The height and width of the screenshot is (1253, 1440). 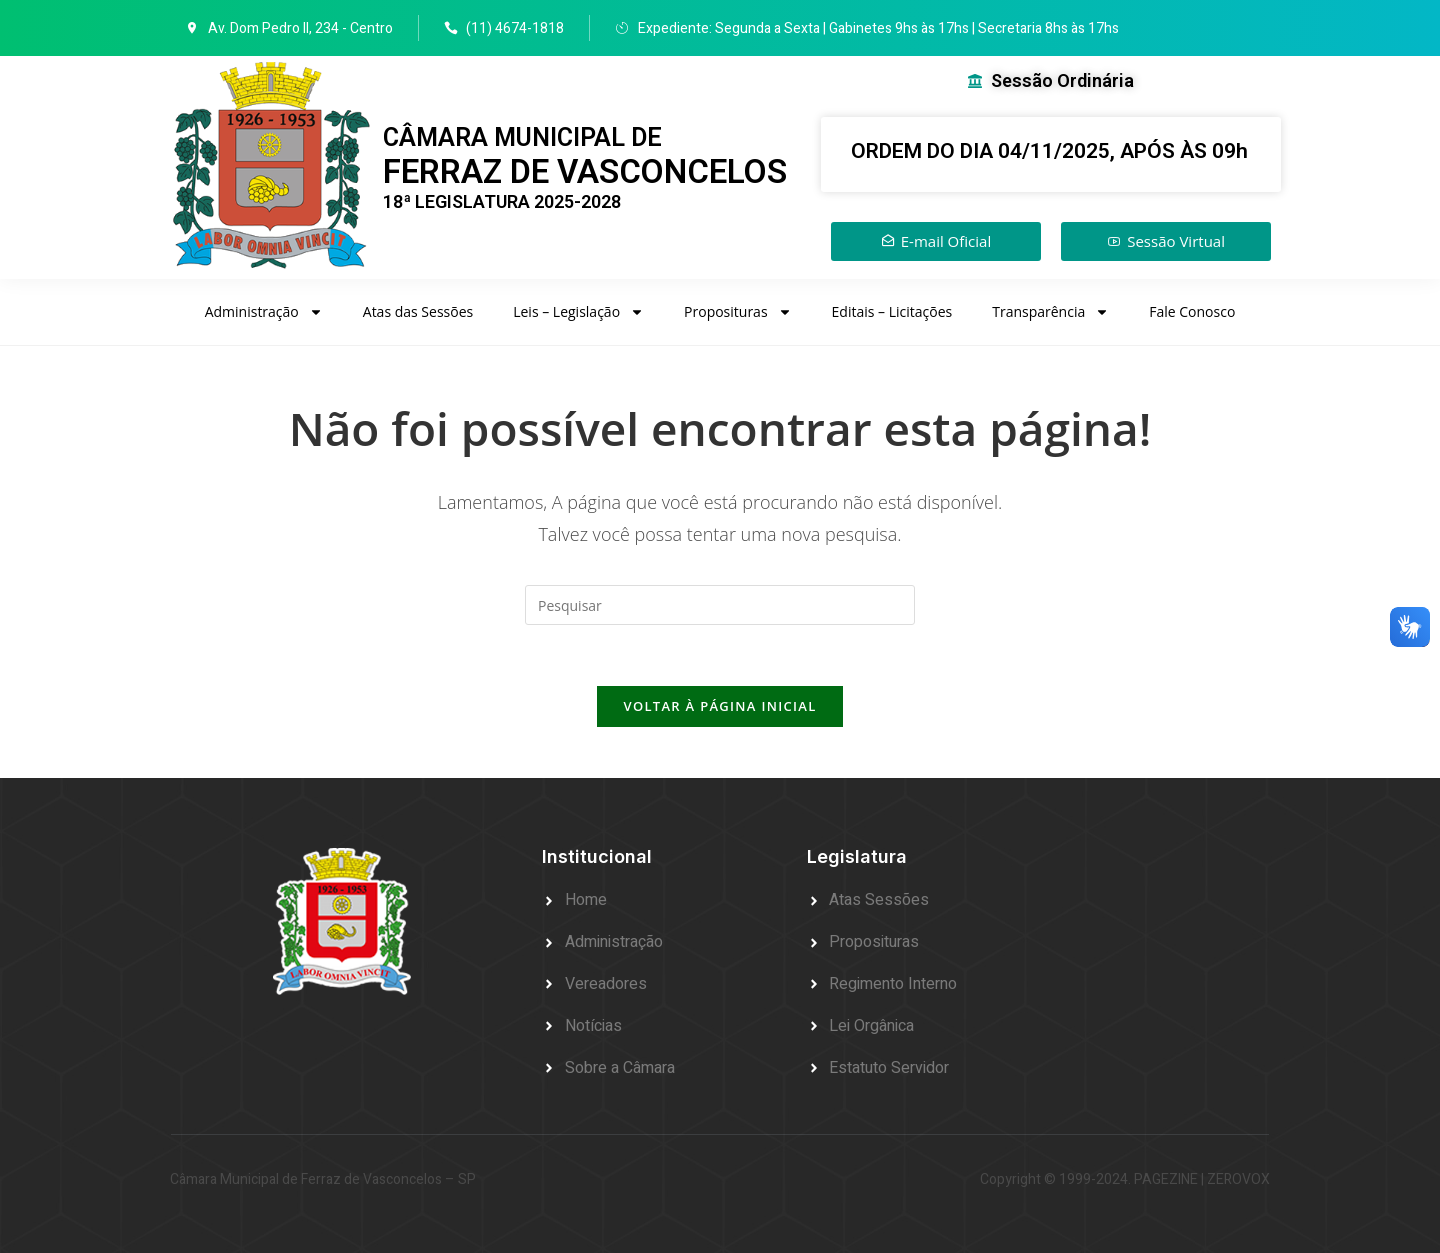 I want to click on Editais – Licitações, so click(x=892, y=311).